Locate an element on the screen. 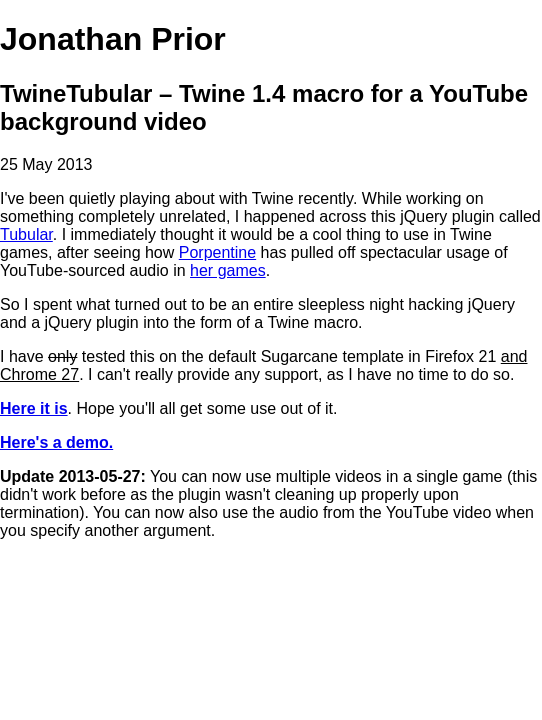 The width and height of the screenshot is (542, 720). her games is located at coordinates (228, 270).